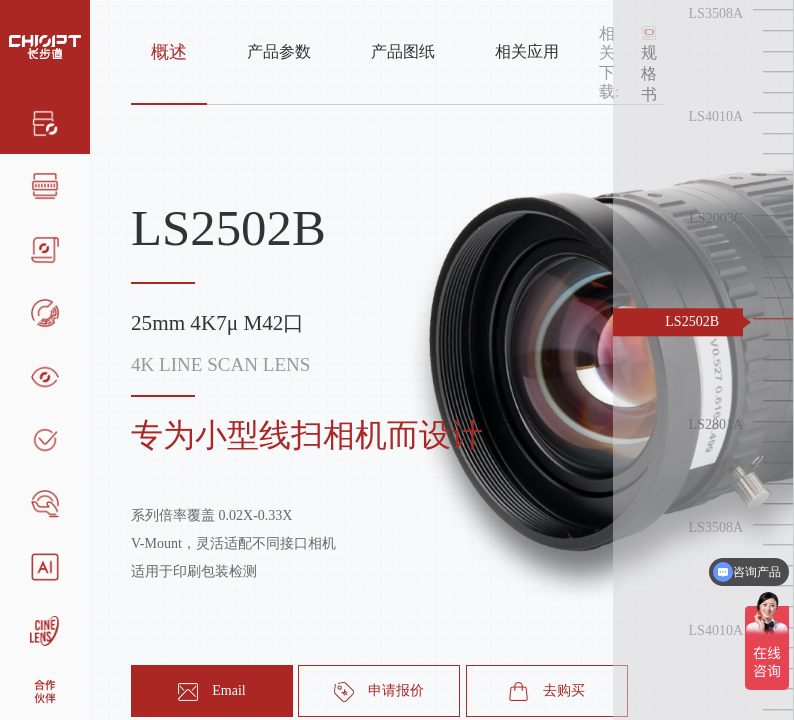  Describe the element at coordinates (211, 692) in the screenshot. I see `Email` at that location.